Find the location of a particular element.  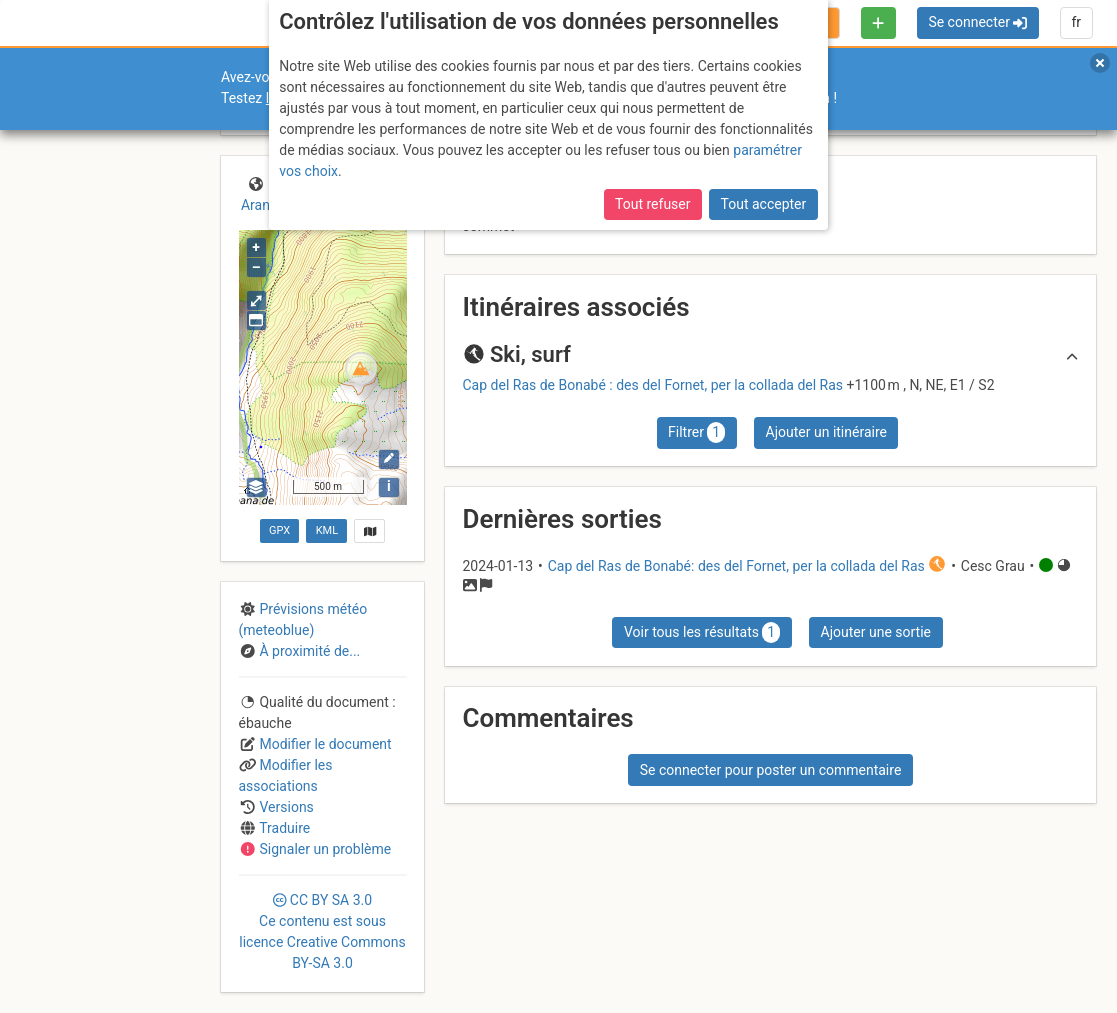

Licences is located at coordinates (139, 859).